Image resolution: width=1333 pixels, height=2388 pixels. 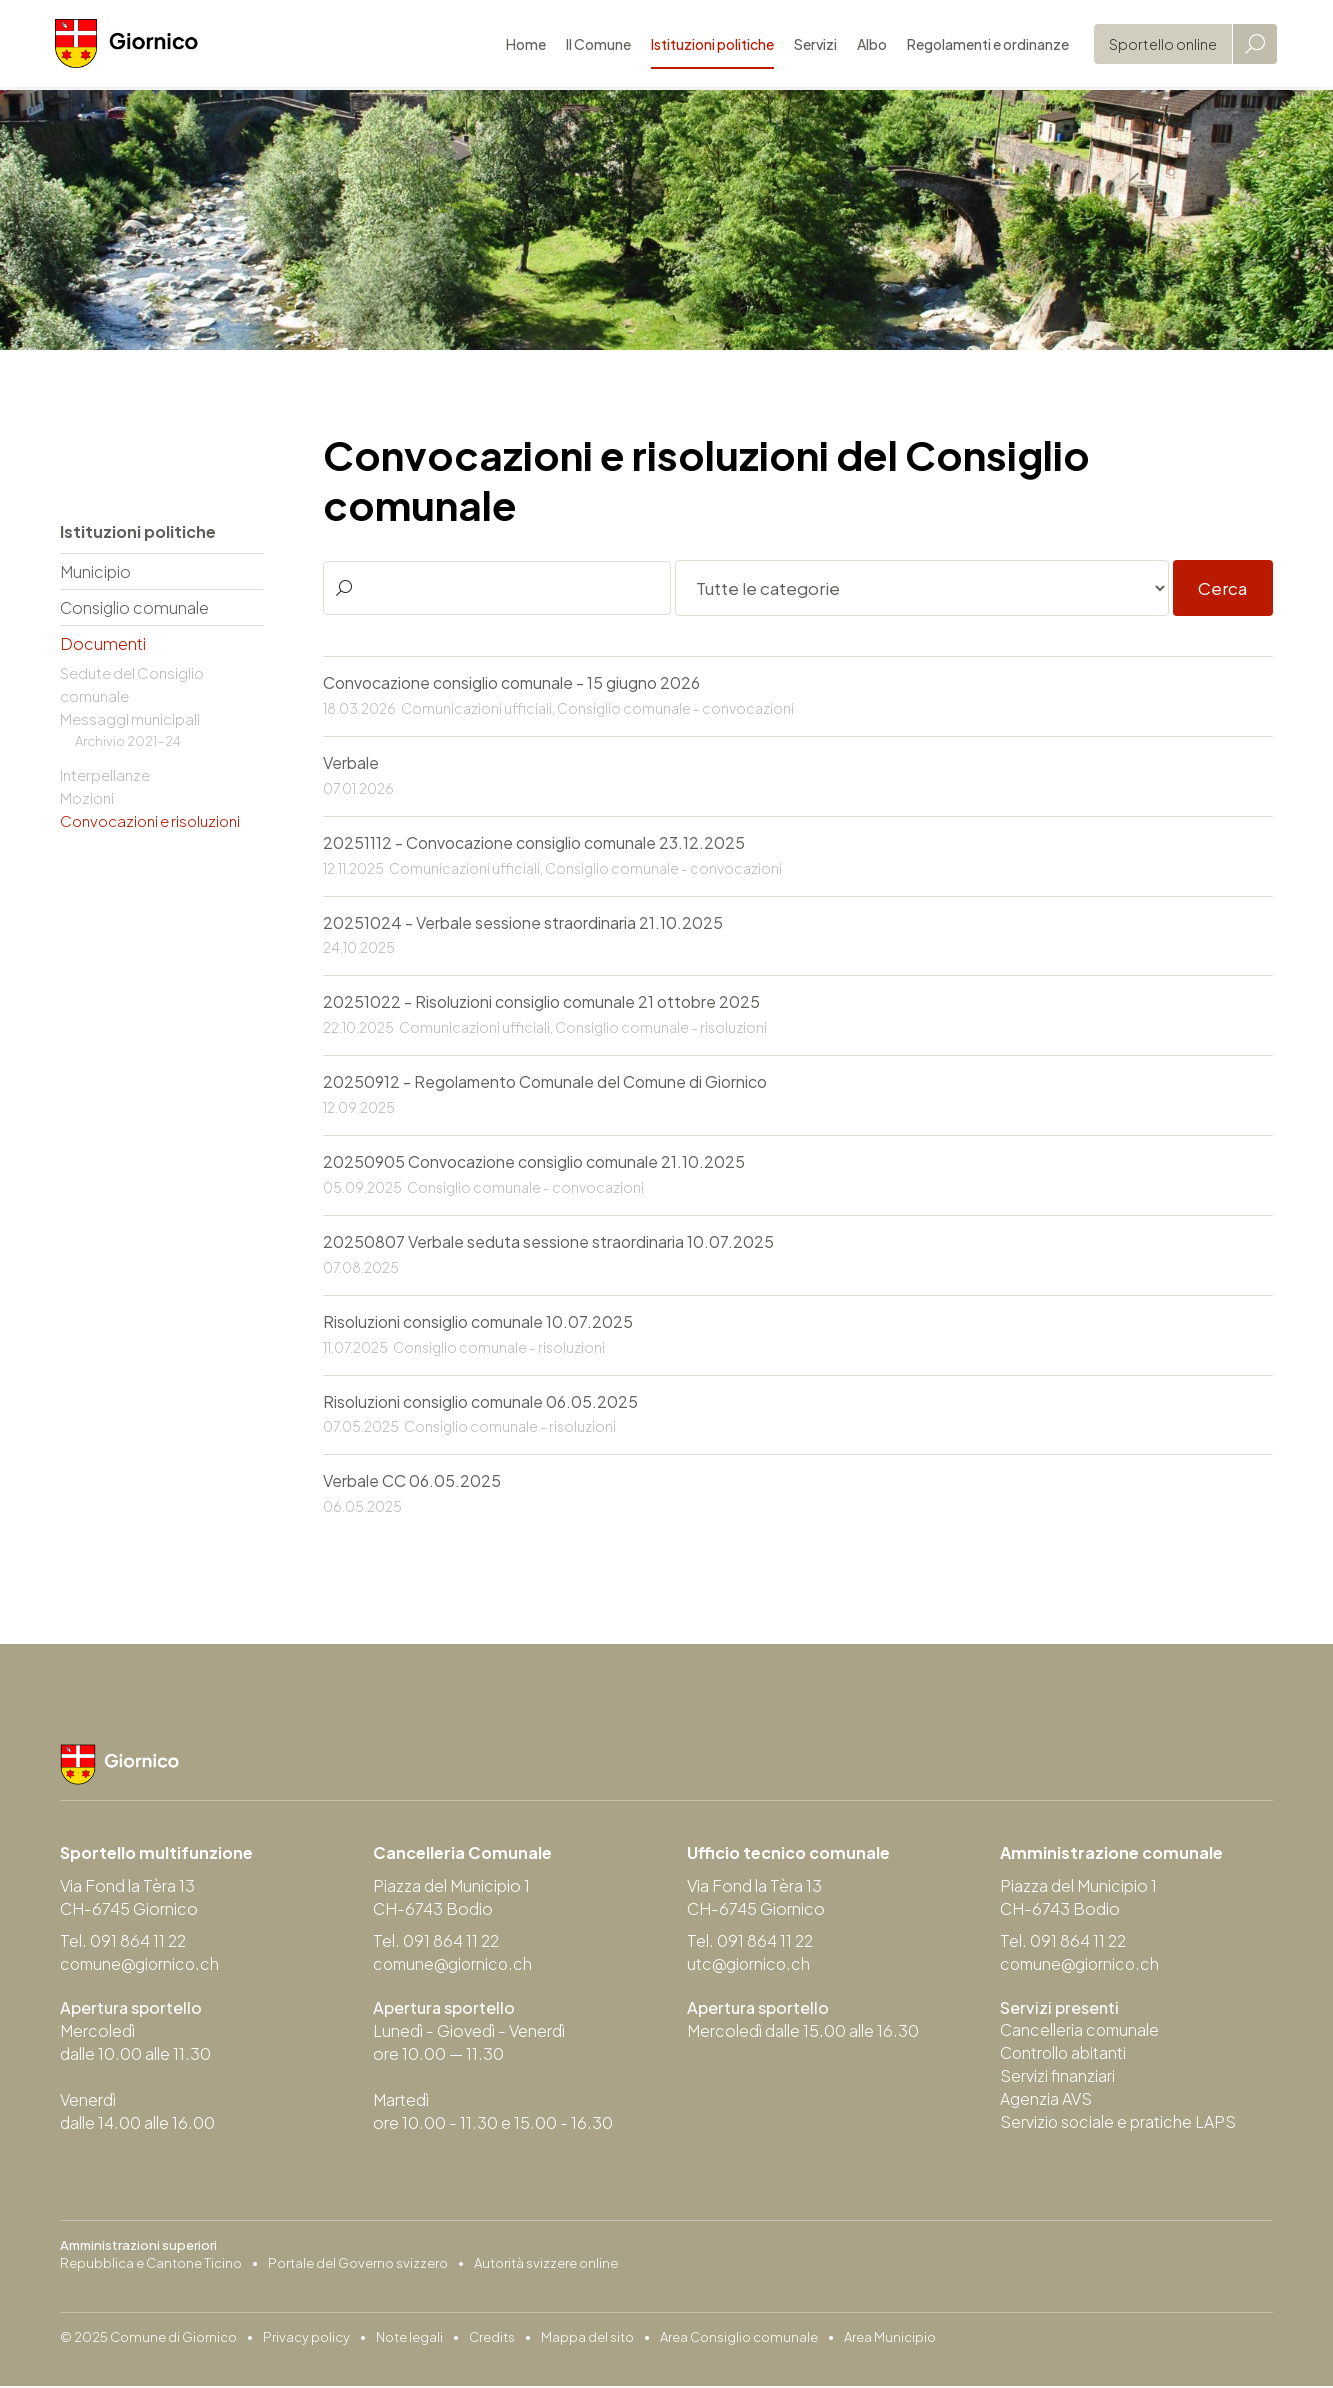 What do you see at coordinates (478, 1323) in the screenshot?
I see `Risoluzioni consiglio comunale 10.07.2025` at bounding box center [478, 1323].